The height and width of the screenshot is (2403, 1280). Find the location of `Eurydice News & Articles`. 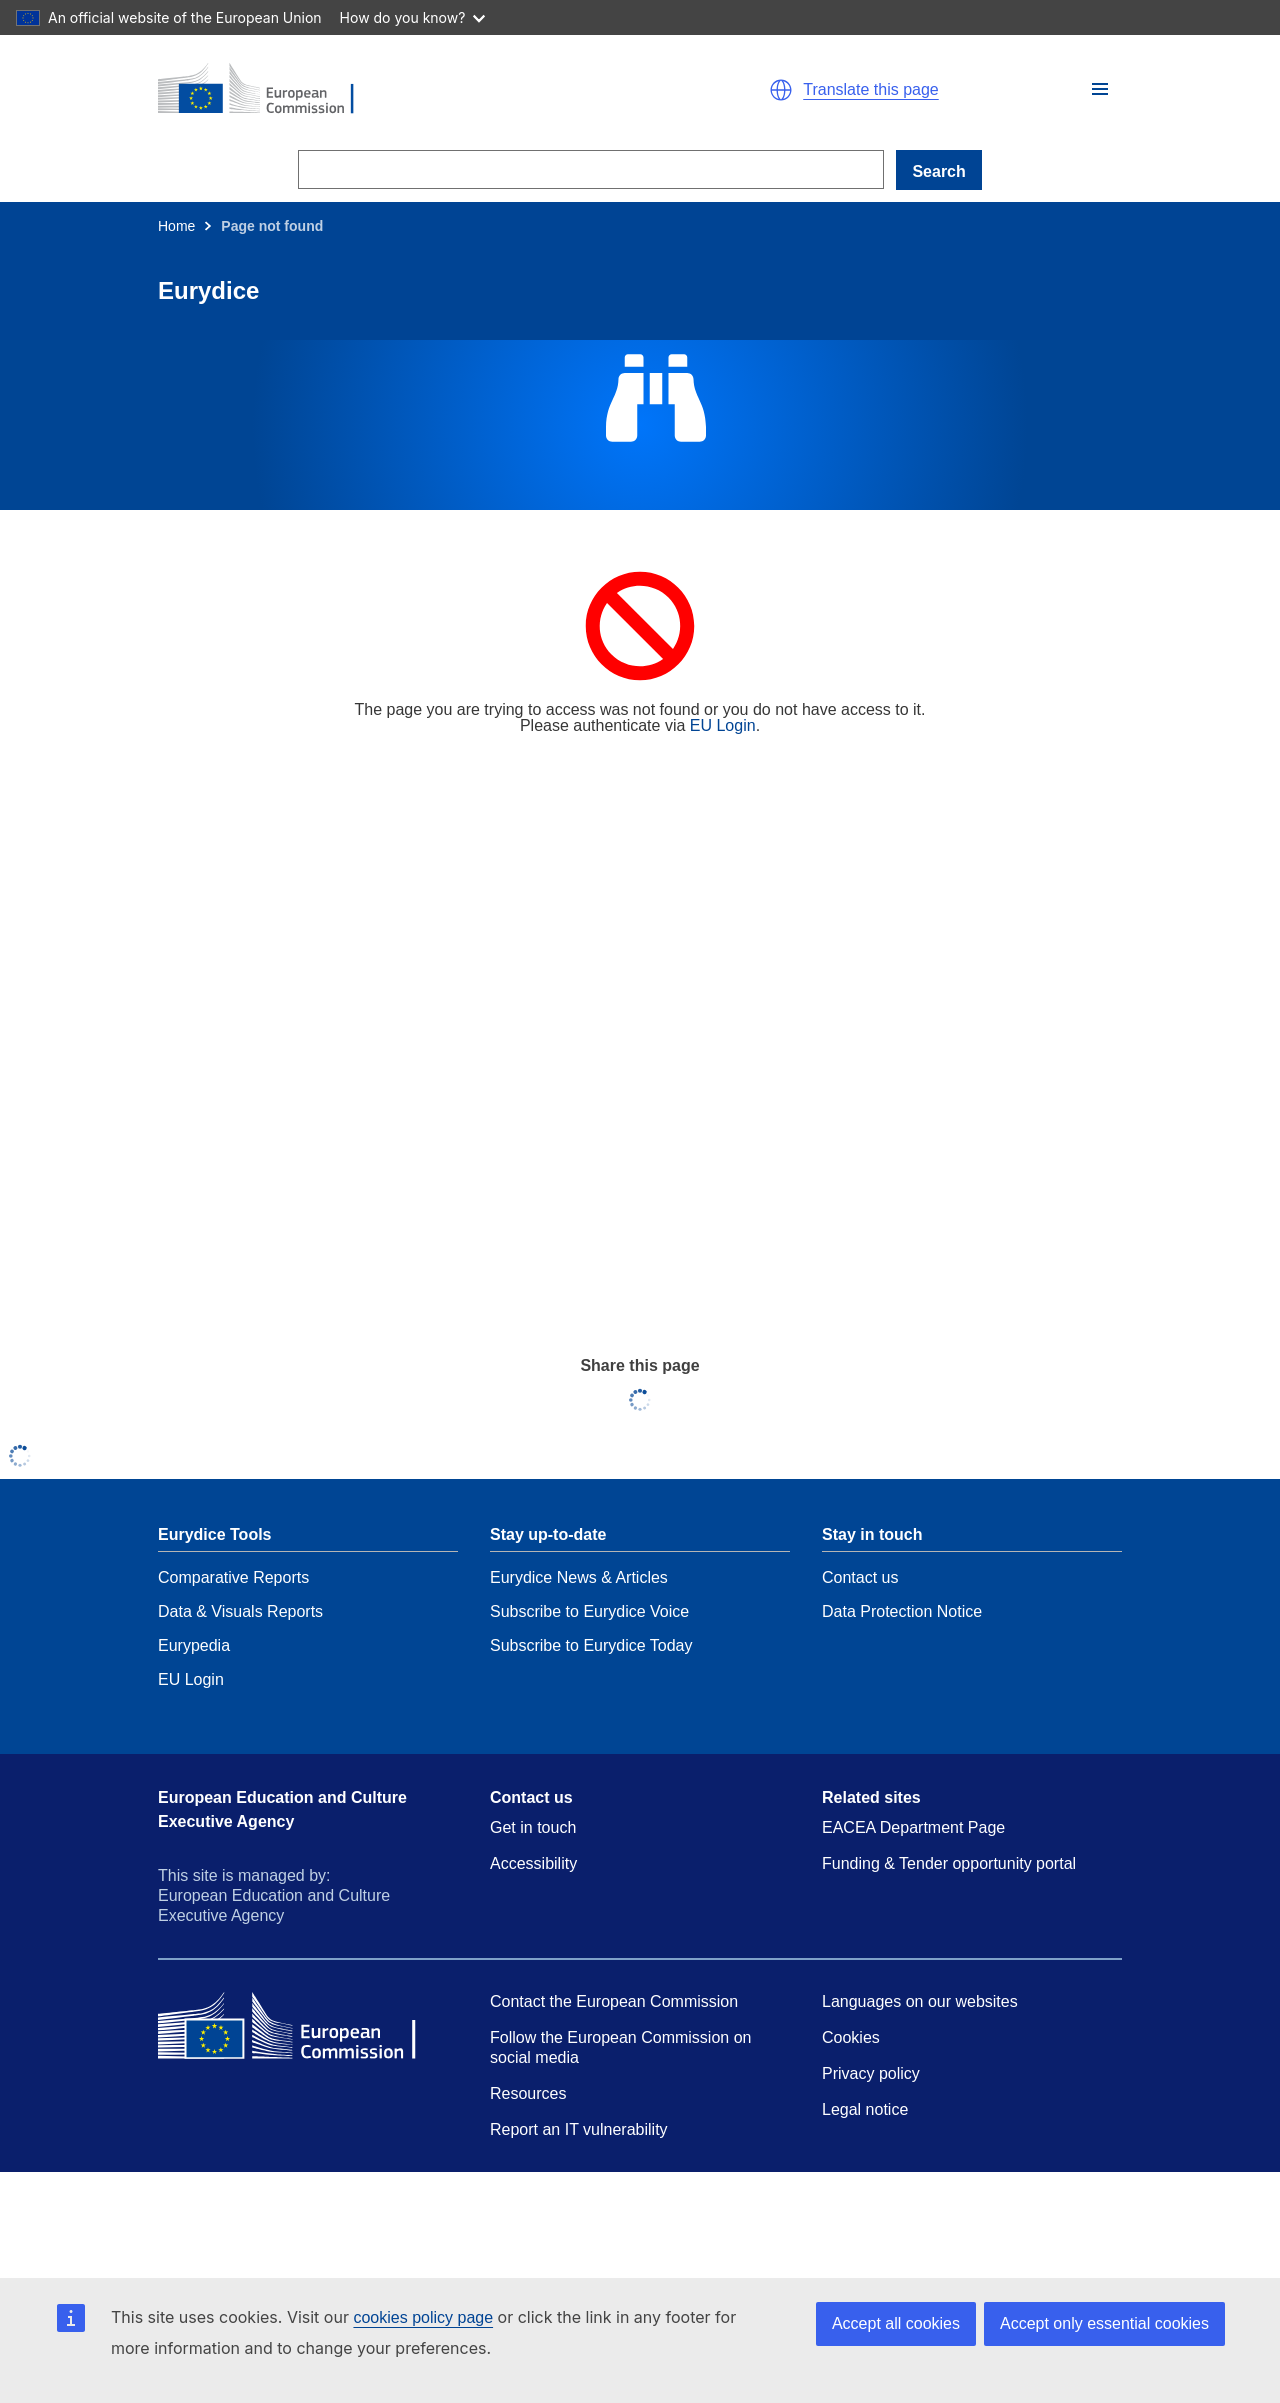

Eurydice News & Articles is located at coordinates (579, 1577).